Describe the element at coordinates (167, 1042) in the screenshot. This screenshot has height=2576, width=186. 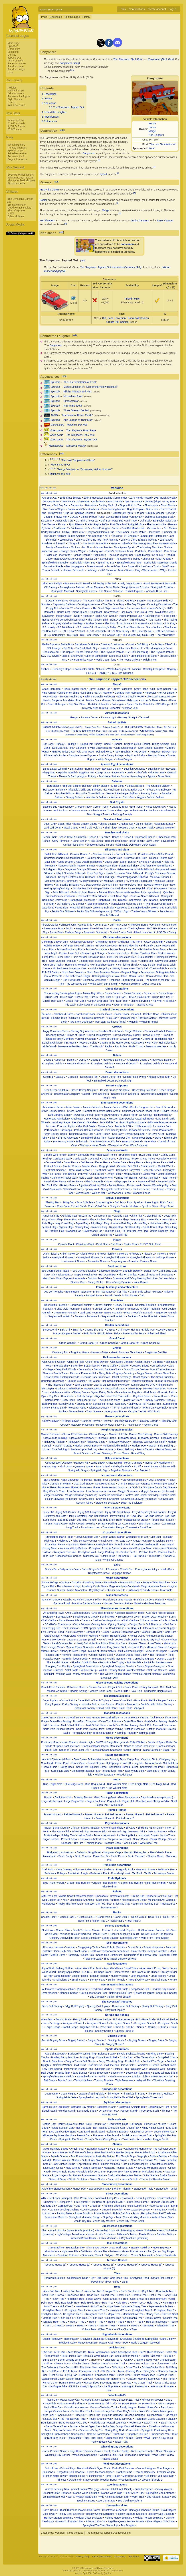
I see `Hell Scientists` at that location.